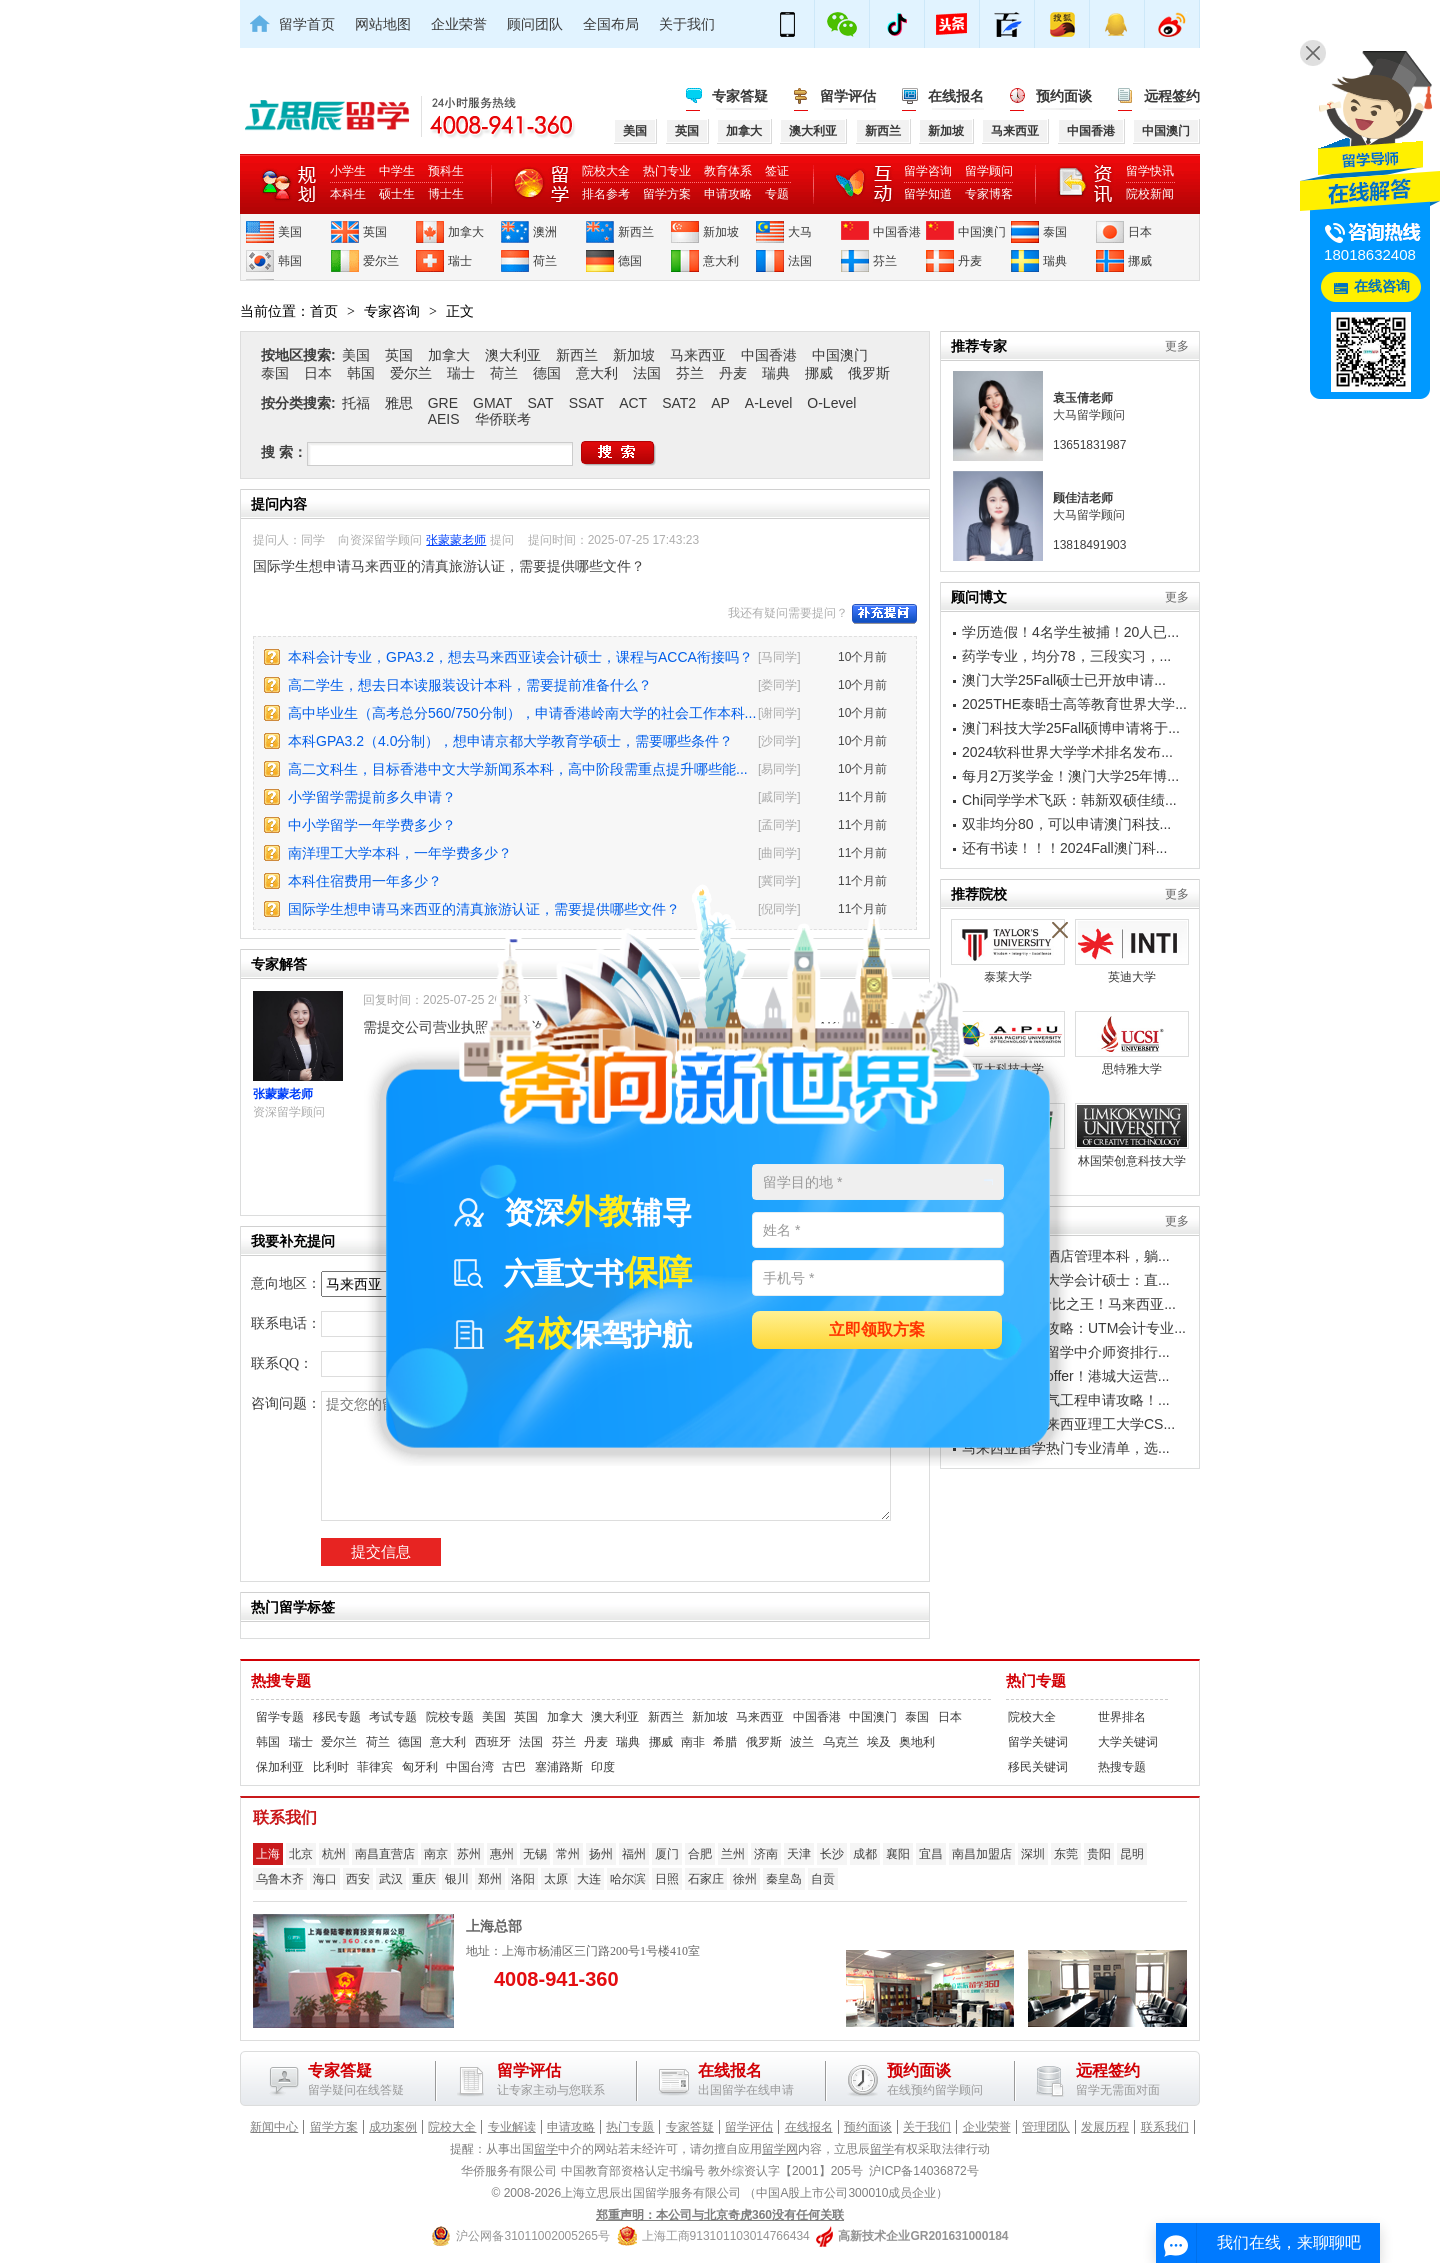 The width and height of the screenshot is (1440, 2263). I want to click on 高二学生，想去日本读服装设计本科，需要提前准备什么？, so click(470, 685).